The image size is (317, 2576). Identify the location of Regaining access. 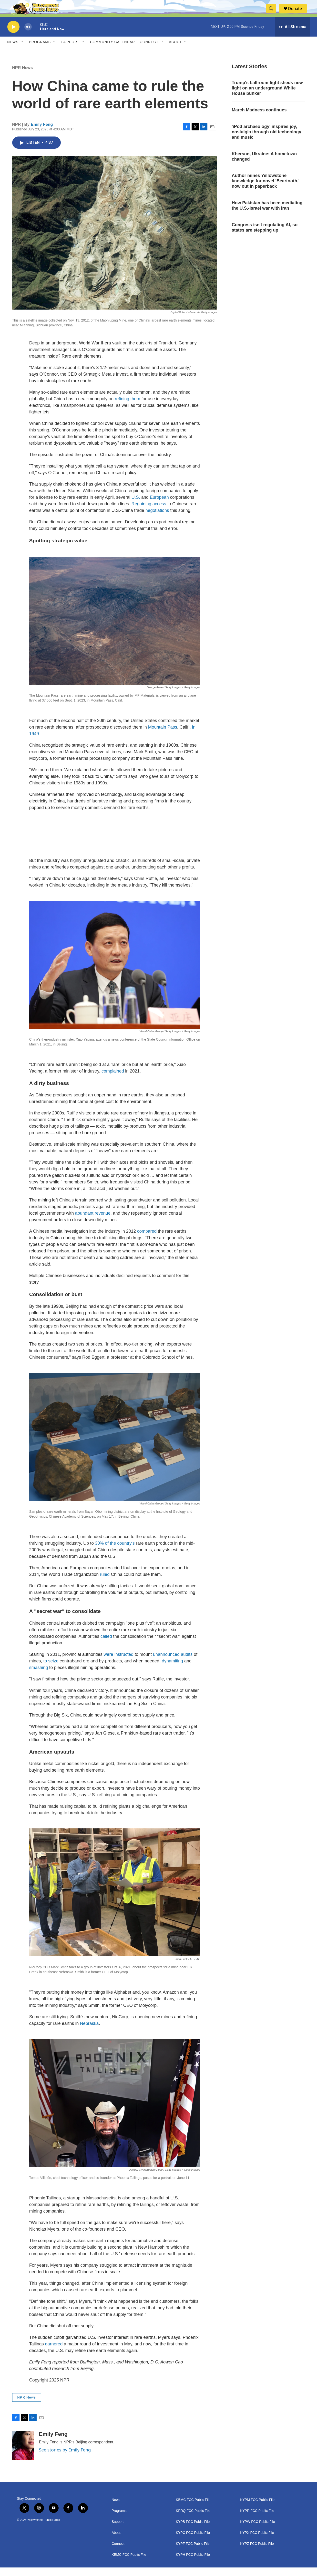
(149, 512).